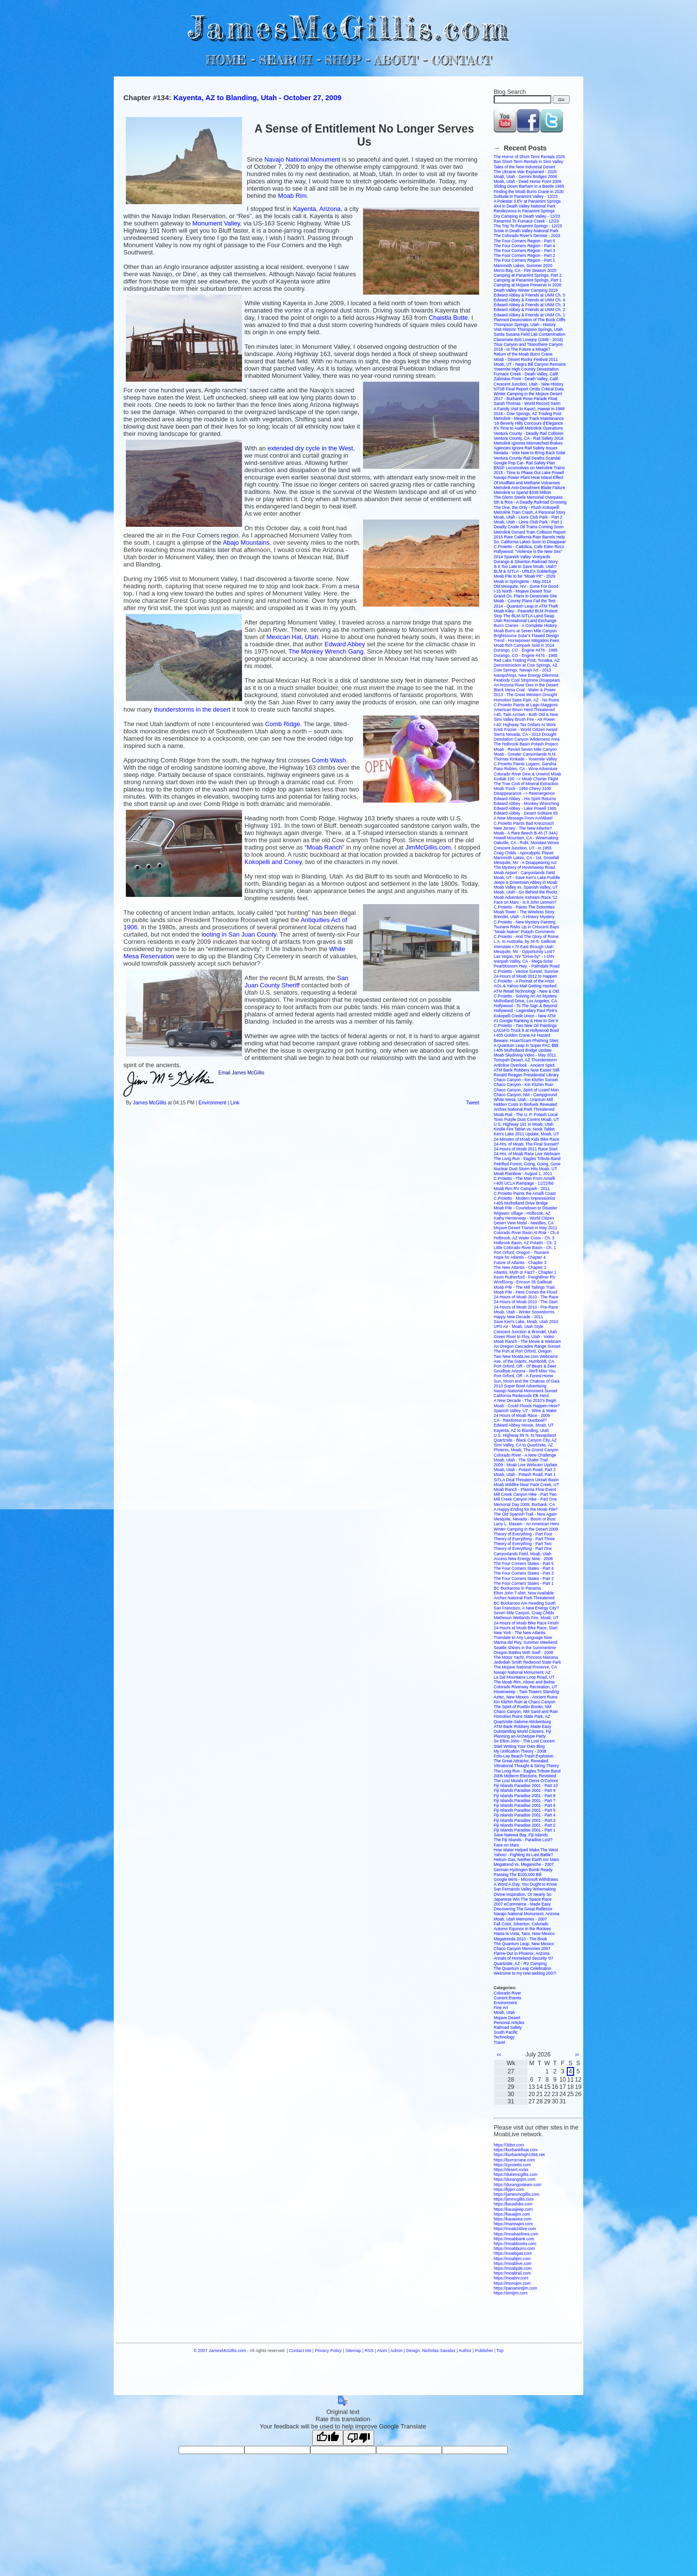  What do you see at coordinates (512, 2283) in the screenshot?
I see `https://monojim.com` at bounding box center [512, 2283].